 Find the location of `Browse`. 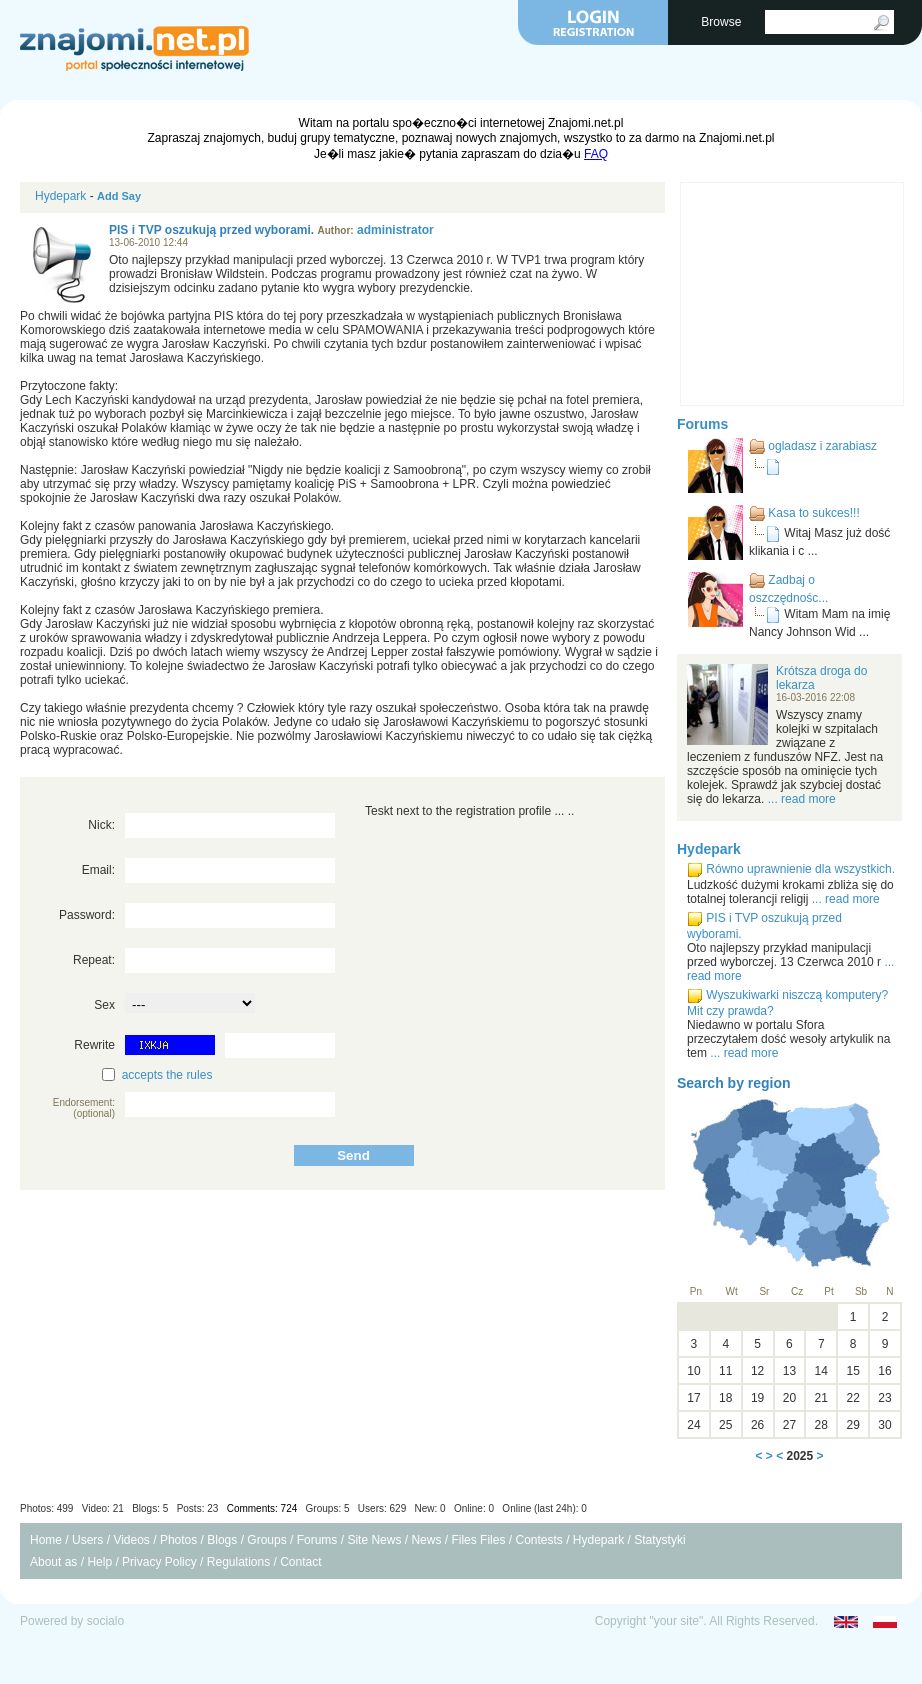

Browse is located at coordinates (722, 22).